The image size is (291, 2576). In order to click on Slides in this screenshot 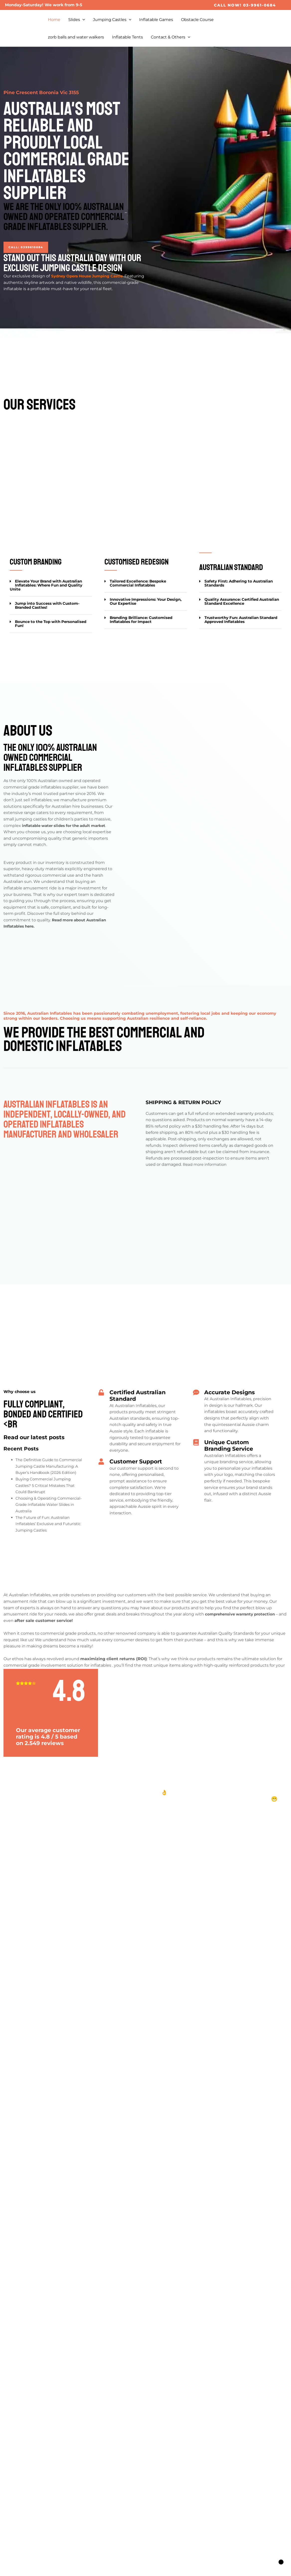, I will do `click(76, 19)`.